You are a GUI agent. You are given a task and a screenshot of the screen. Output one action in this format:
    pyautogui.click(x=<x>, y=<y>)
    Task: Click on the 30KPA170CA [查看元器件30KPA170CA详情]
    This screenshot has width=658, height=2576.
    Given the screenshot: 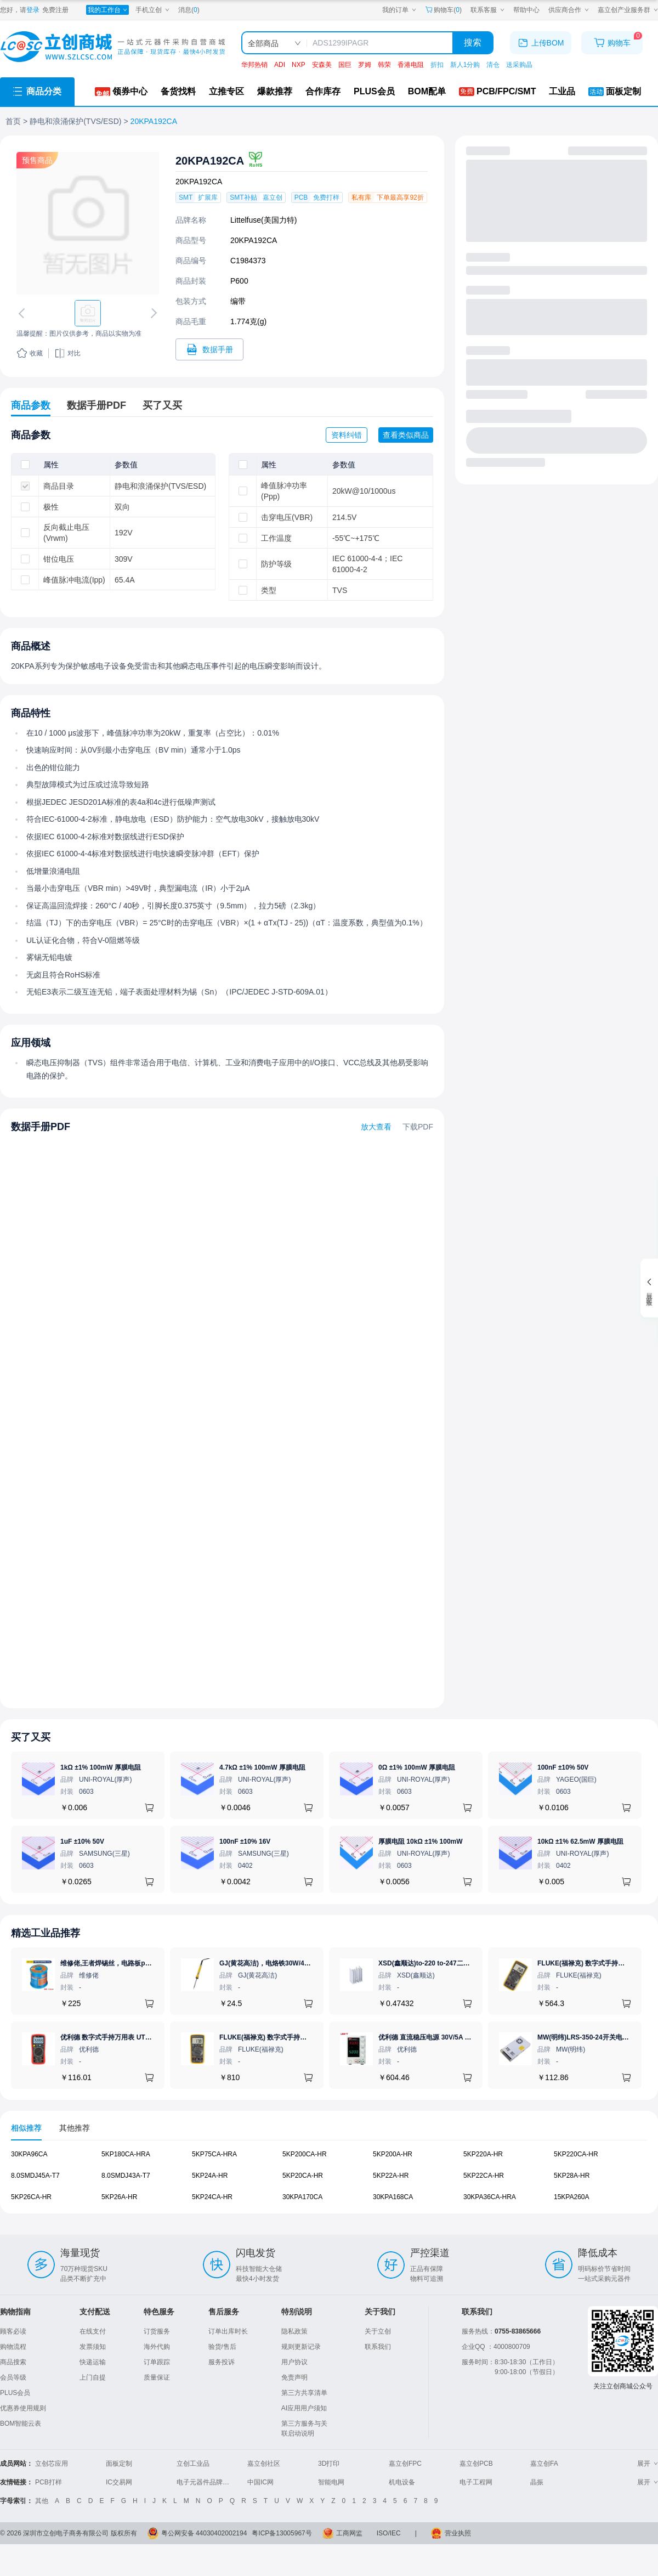 What is the action you would take?
    pyautogui.click(x=302, y=2196)
    